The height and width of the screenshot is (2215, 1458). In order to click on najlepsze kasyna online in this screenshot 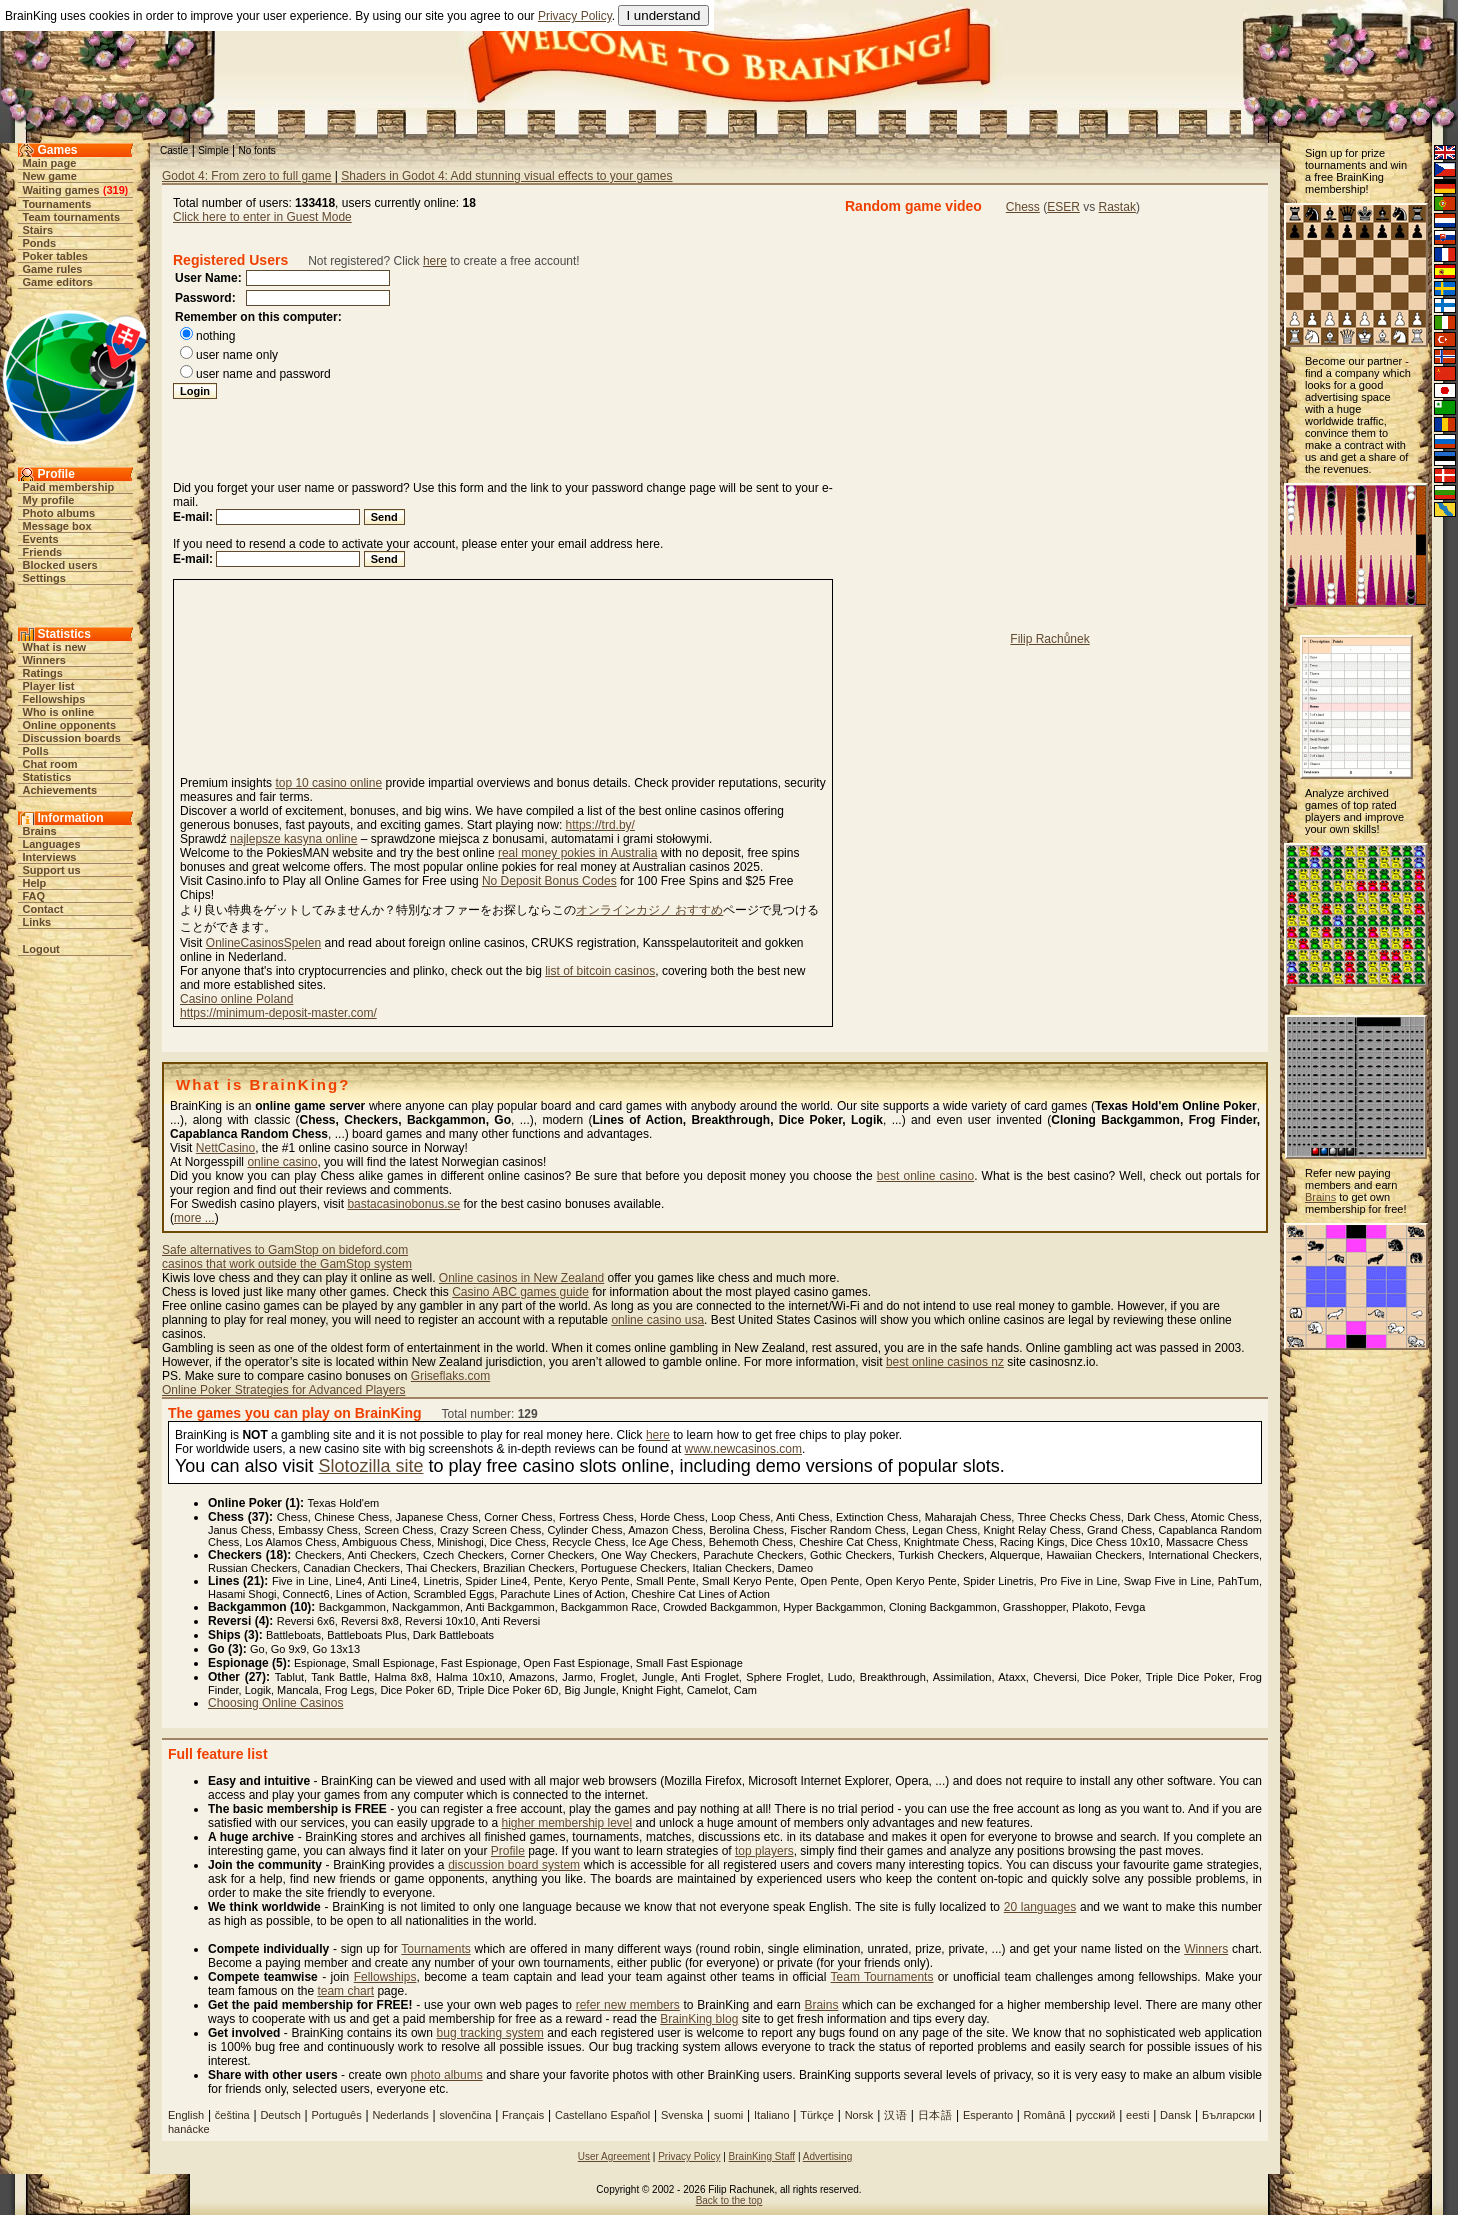, I will do `click(293, 839)`.